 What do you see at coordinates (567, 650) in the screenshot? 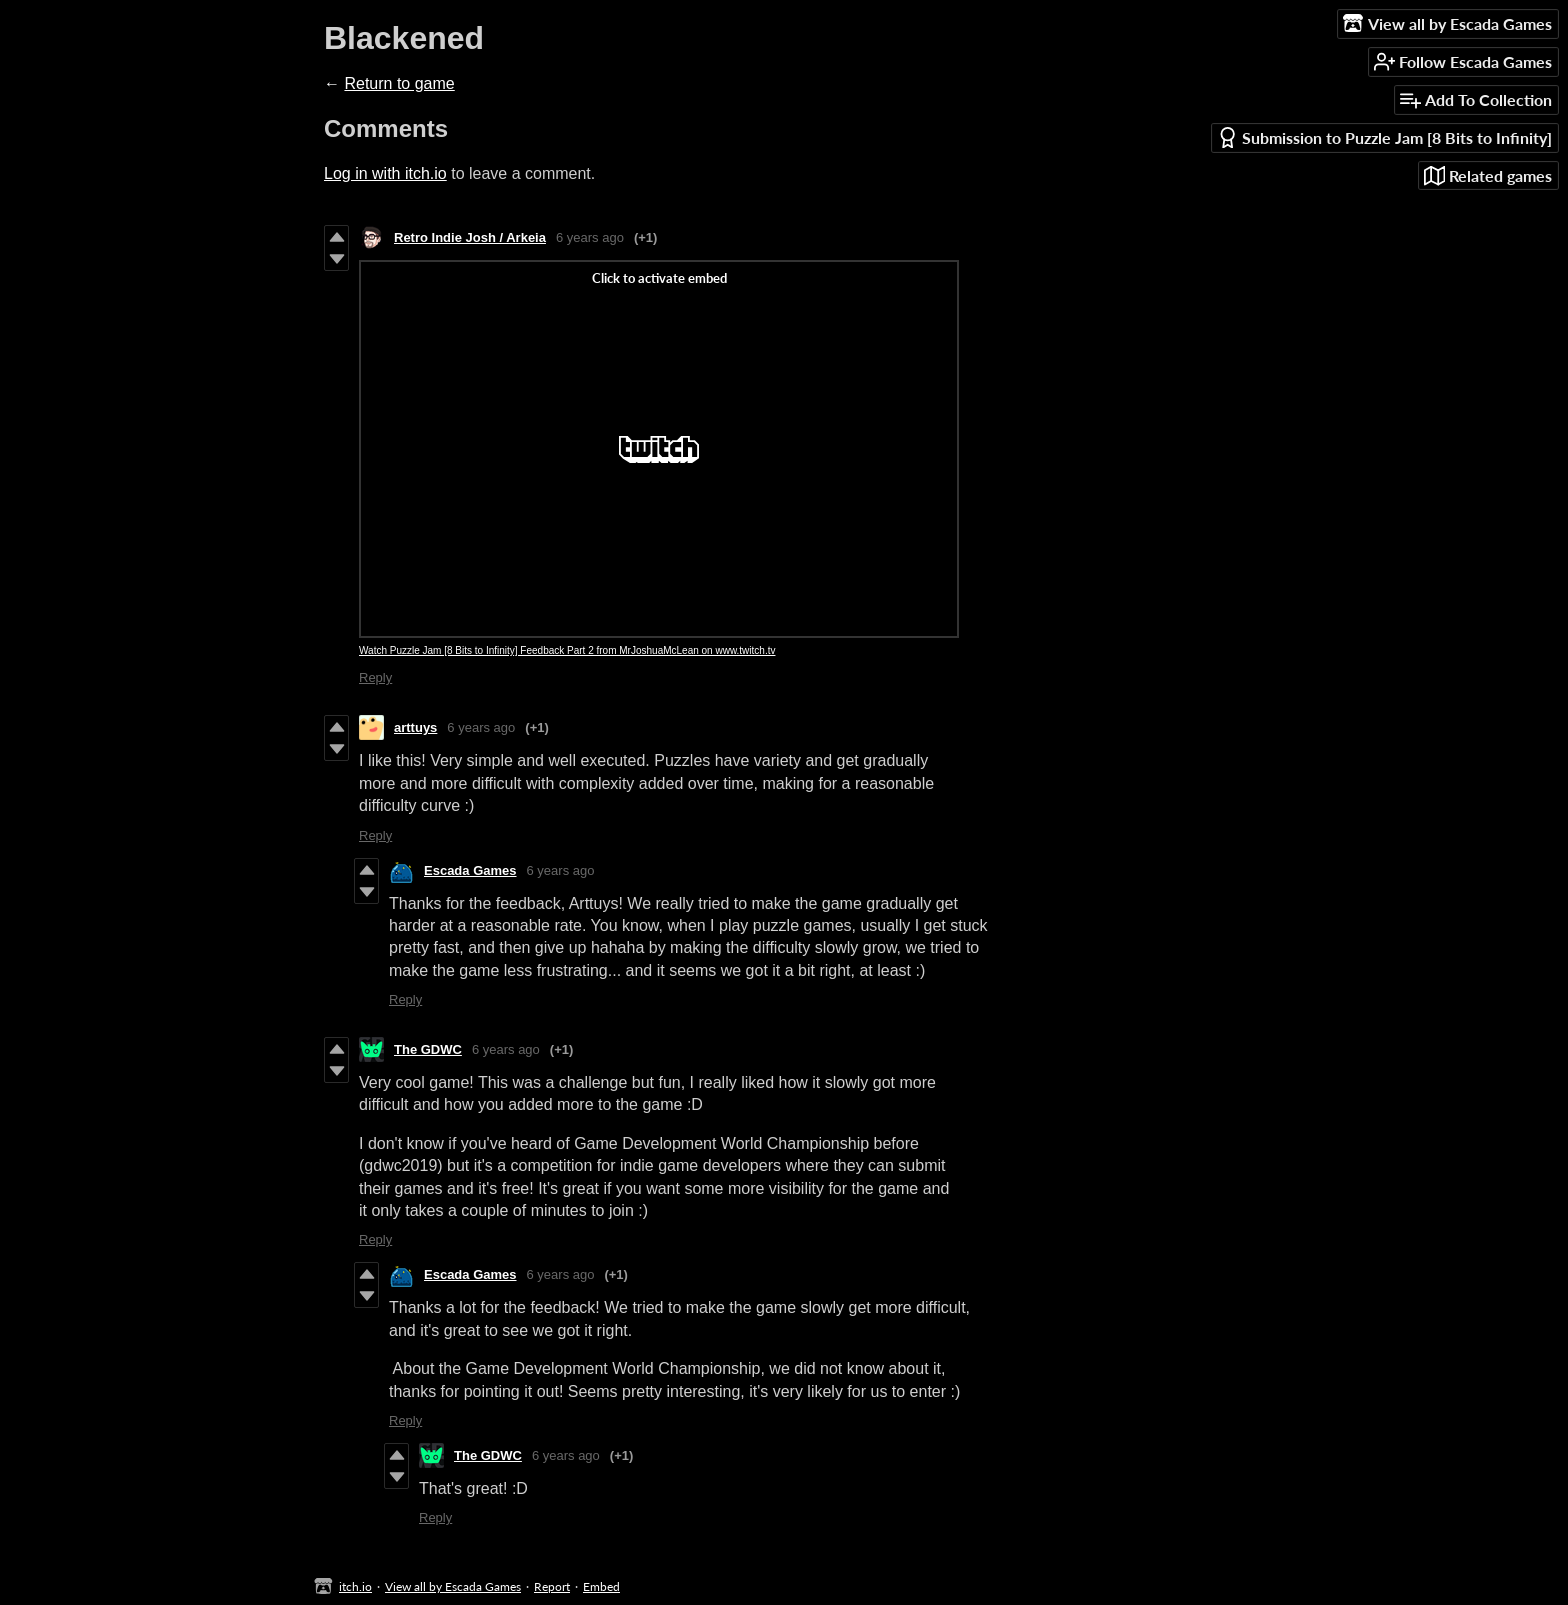
I see `Watch Puzzle Jam [8 Bits to Infinity] Feedback Part 2 from MrJoshuaMcLean on www.twitch.tv` at bounding box center [567, 650].